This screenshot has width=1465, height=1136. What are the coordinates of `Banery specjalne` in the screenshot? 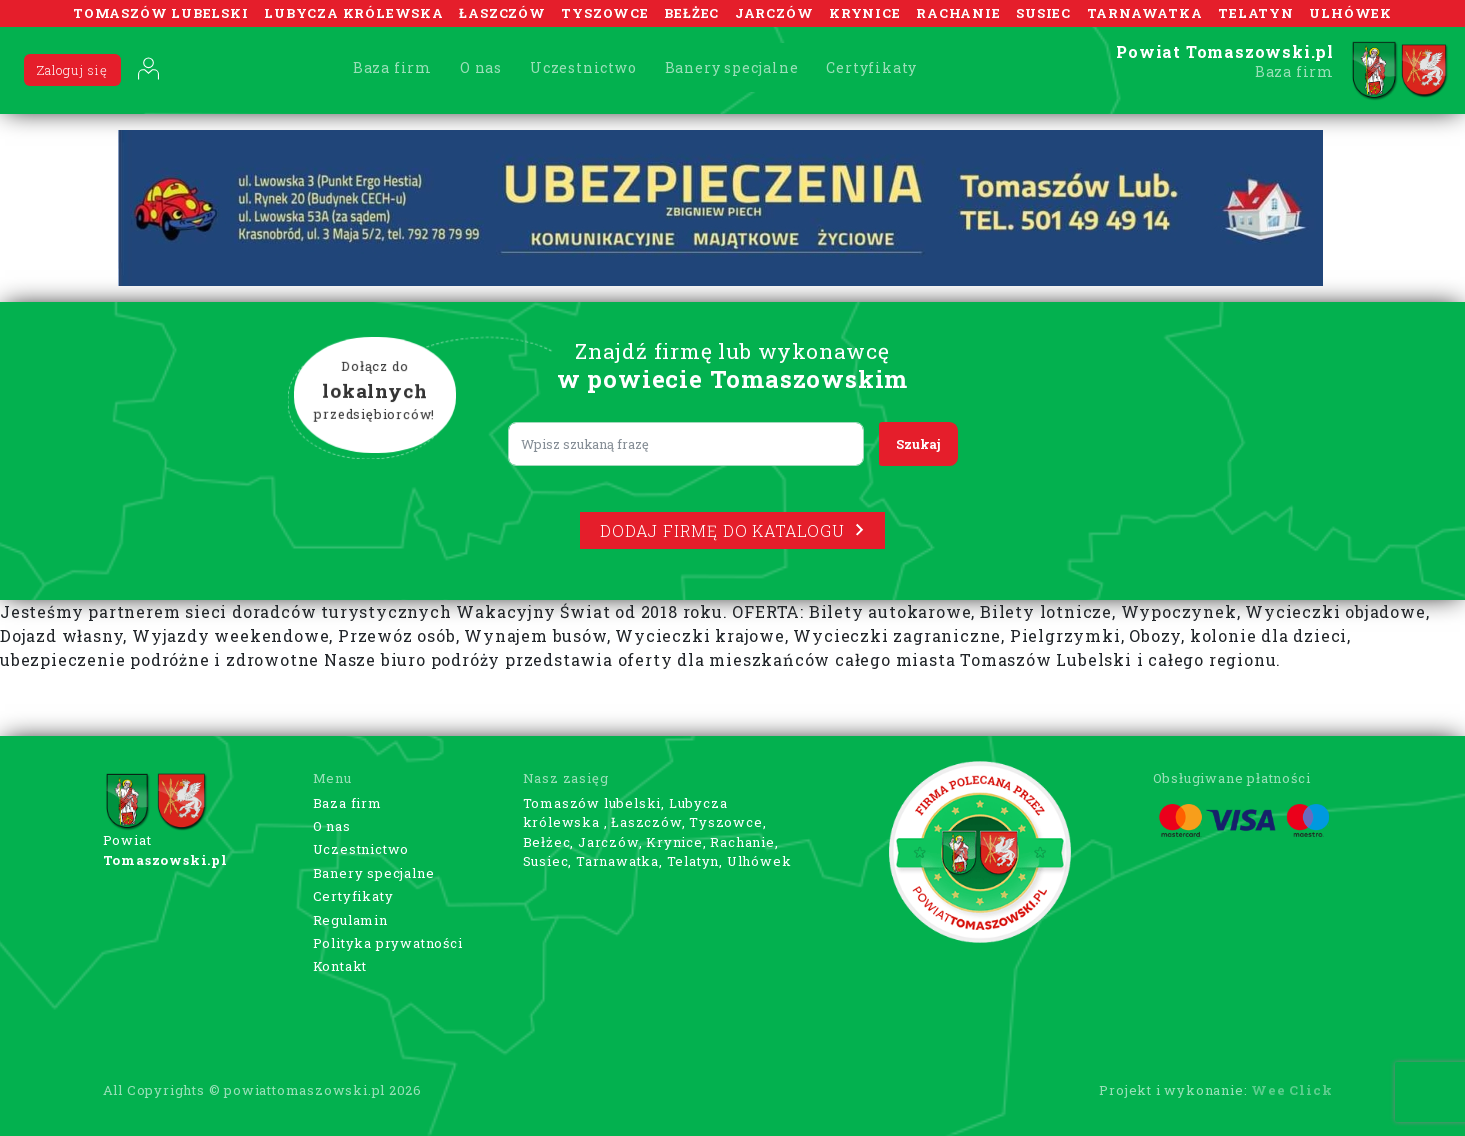 It's located at (732, 67).